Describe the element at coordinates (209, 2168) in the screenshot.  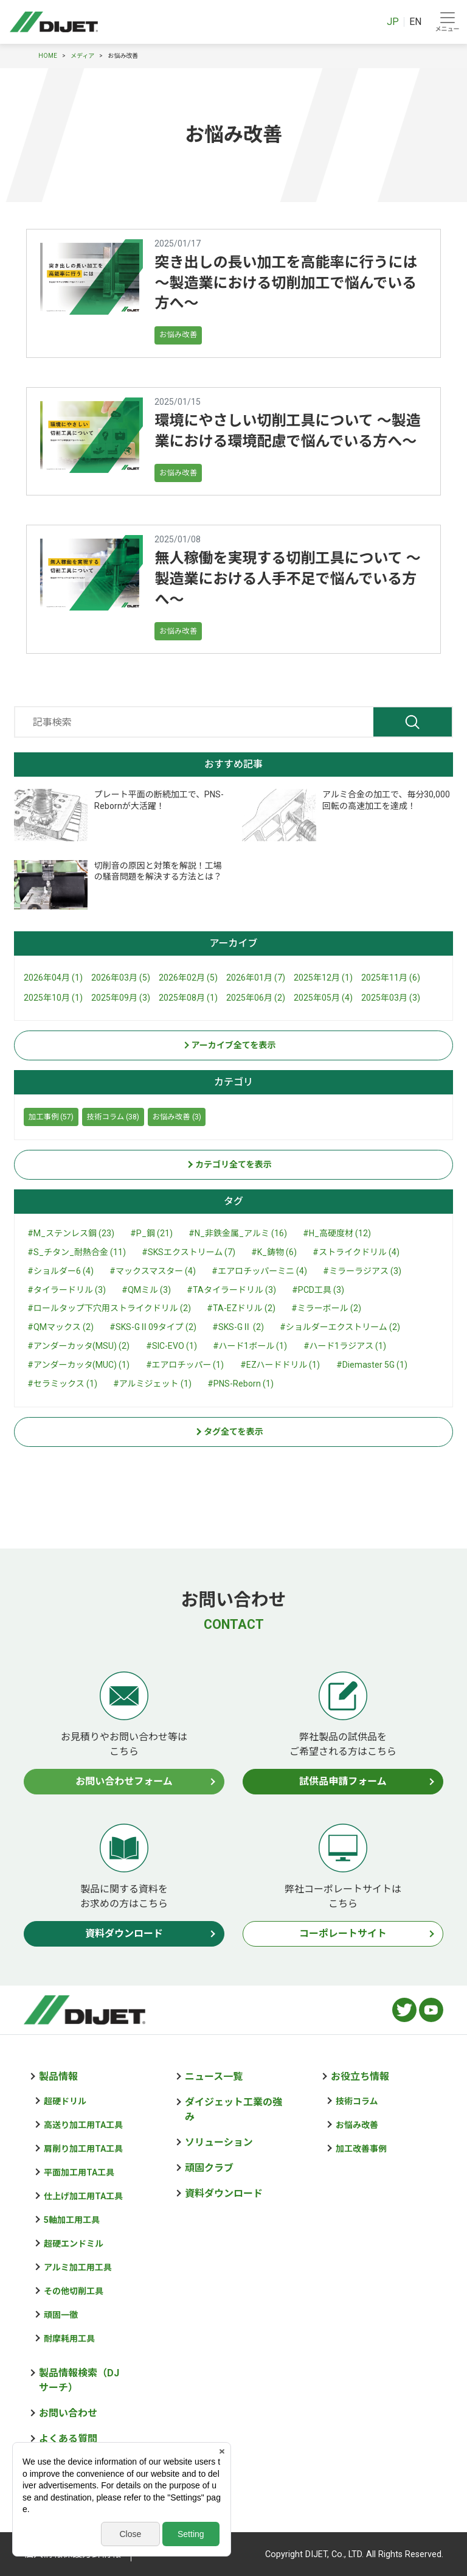
I see `頑固クラブ` at that location.